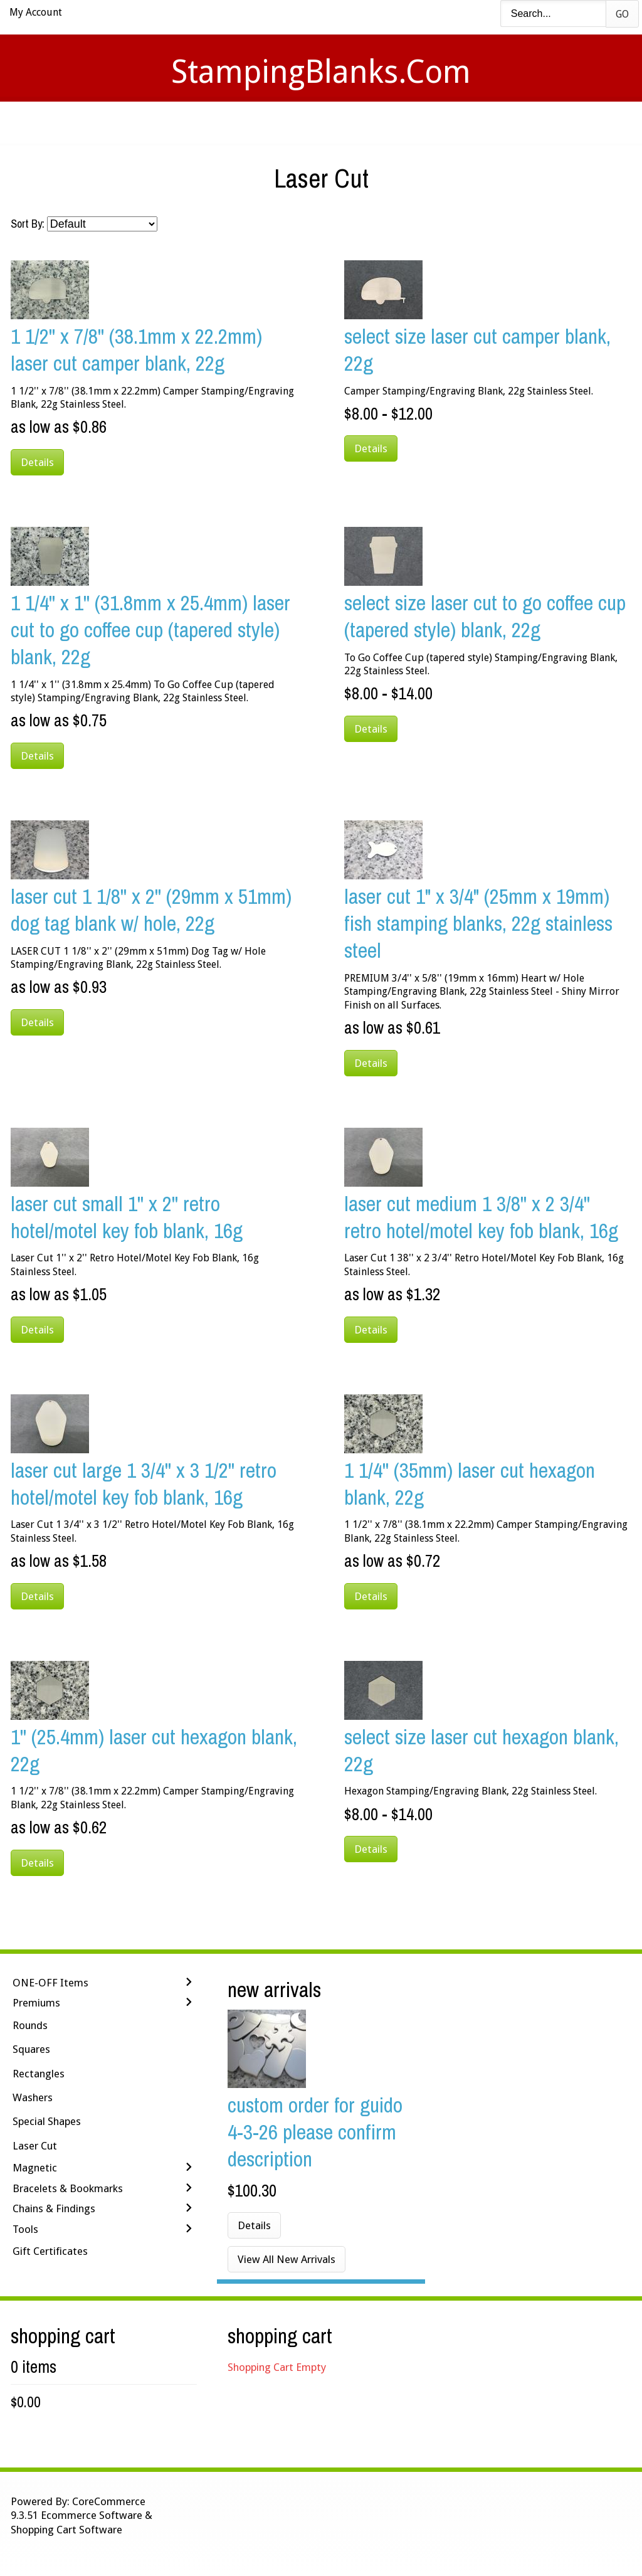 The width and height of the screenshot is (642, 2576). What do you see at coordinates (151, 909) in the screenshot?
I see `LASER CUT 1 1/8'' x 2'' (29mm x 51mm) Dog Tag Blank w/ Hole, 22g` at bounding box center [151, 909].